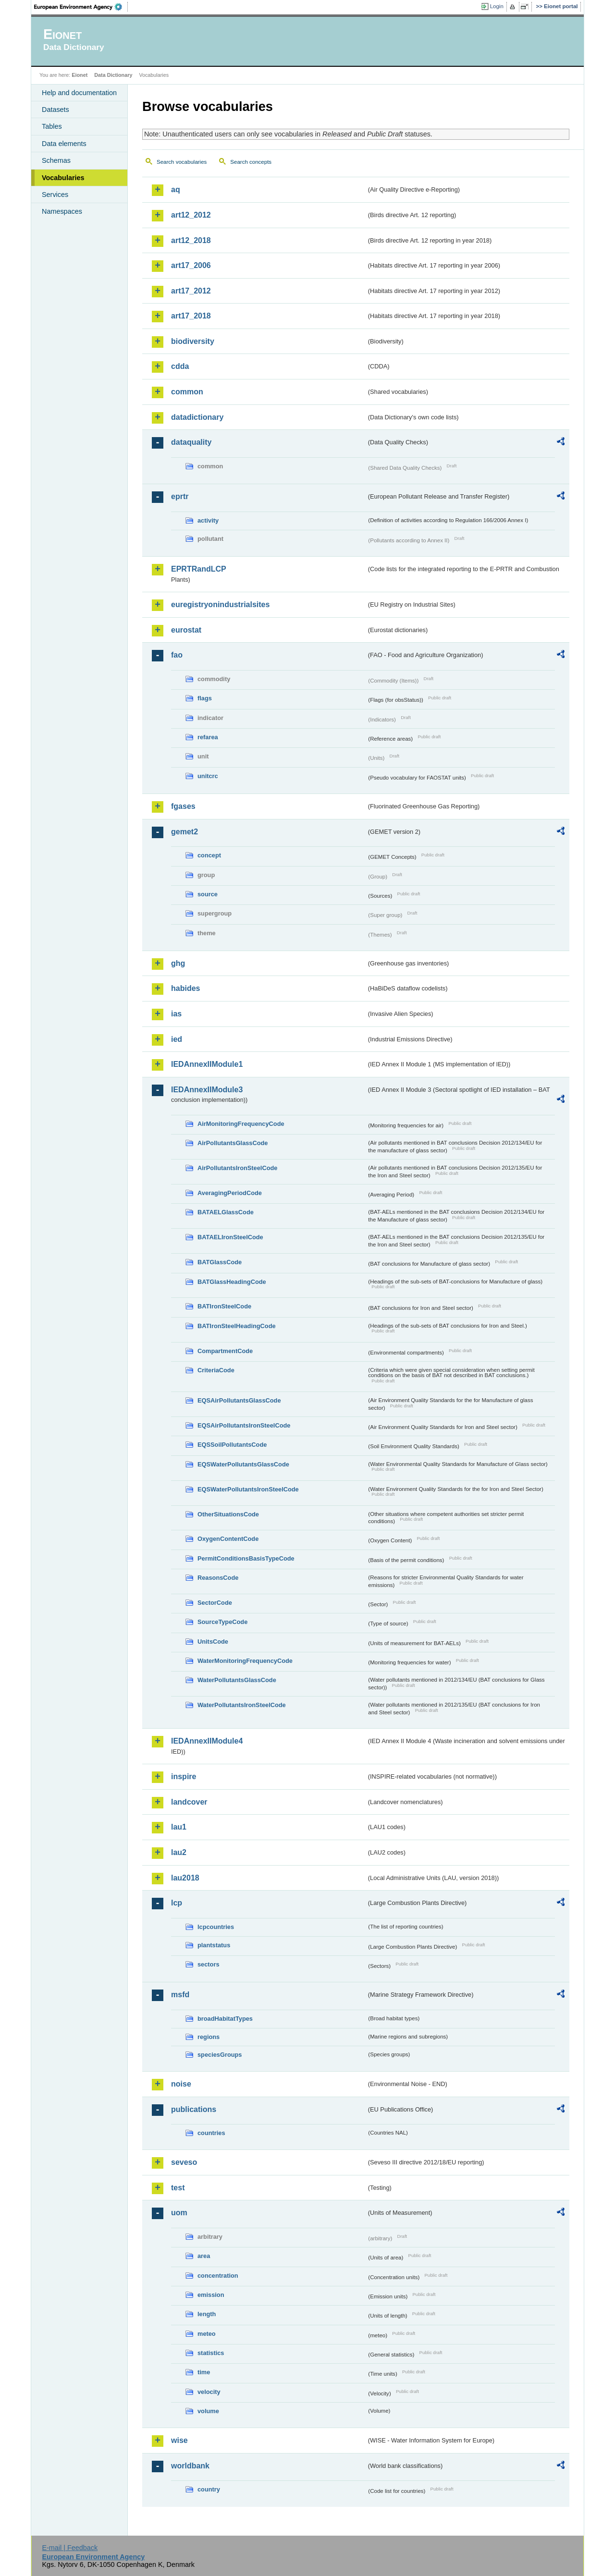 This screenshot has height=2576, width=615. What do you see at coordinates (203, 2372) in the screenshot?
I see `time` at bounding box center [203, 2372].